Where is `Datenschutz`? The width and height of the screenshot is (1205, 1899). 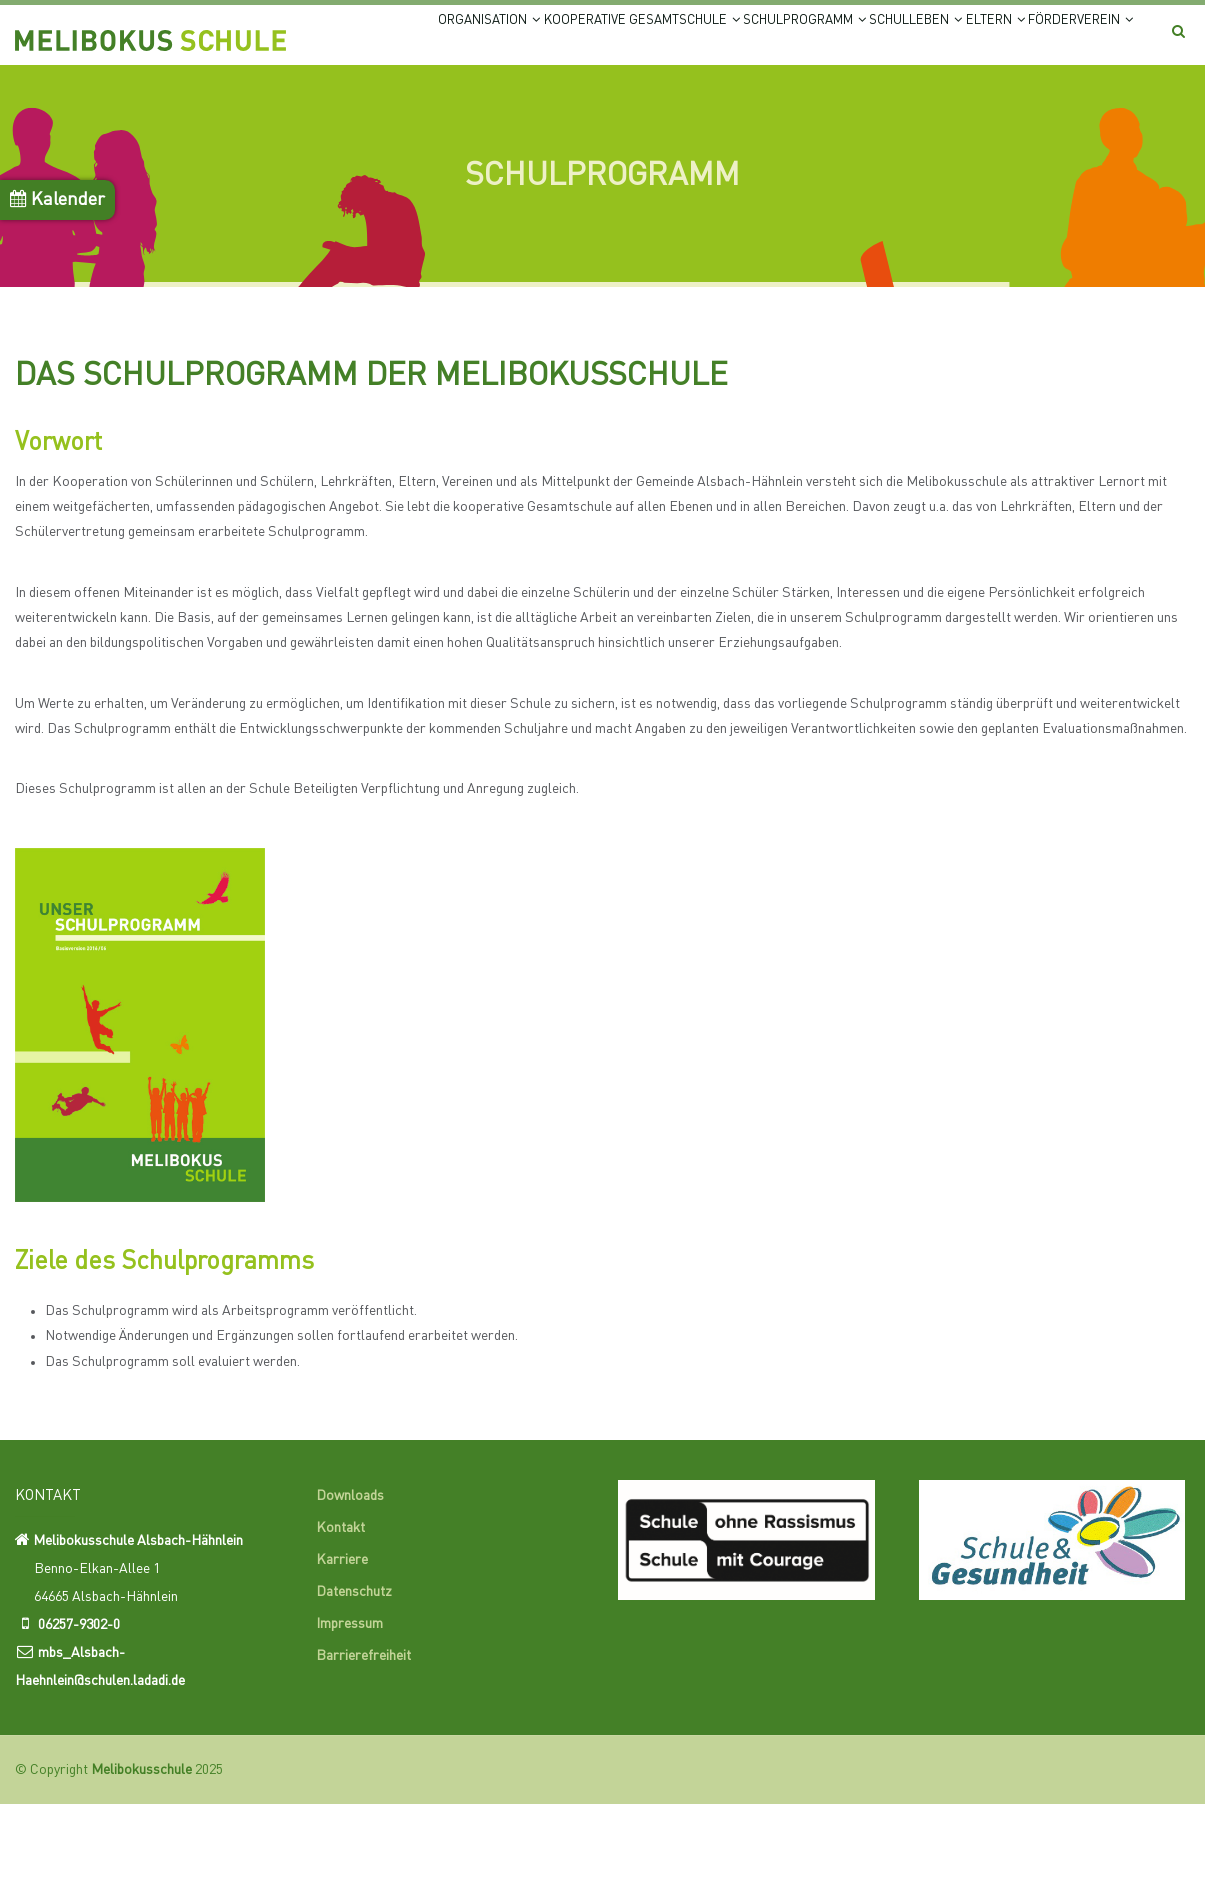
Datenschutz is located at coordinates (354, 1686).